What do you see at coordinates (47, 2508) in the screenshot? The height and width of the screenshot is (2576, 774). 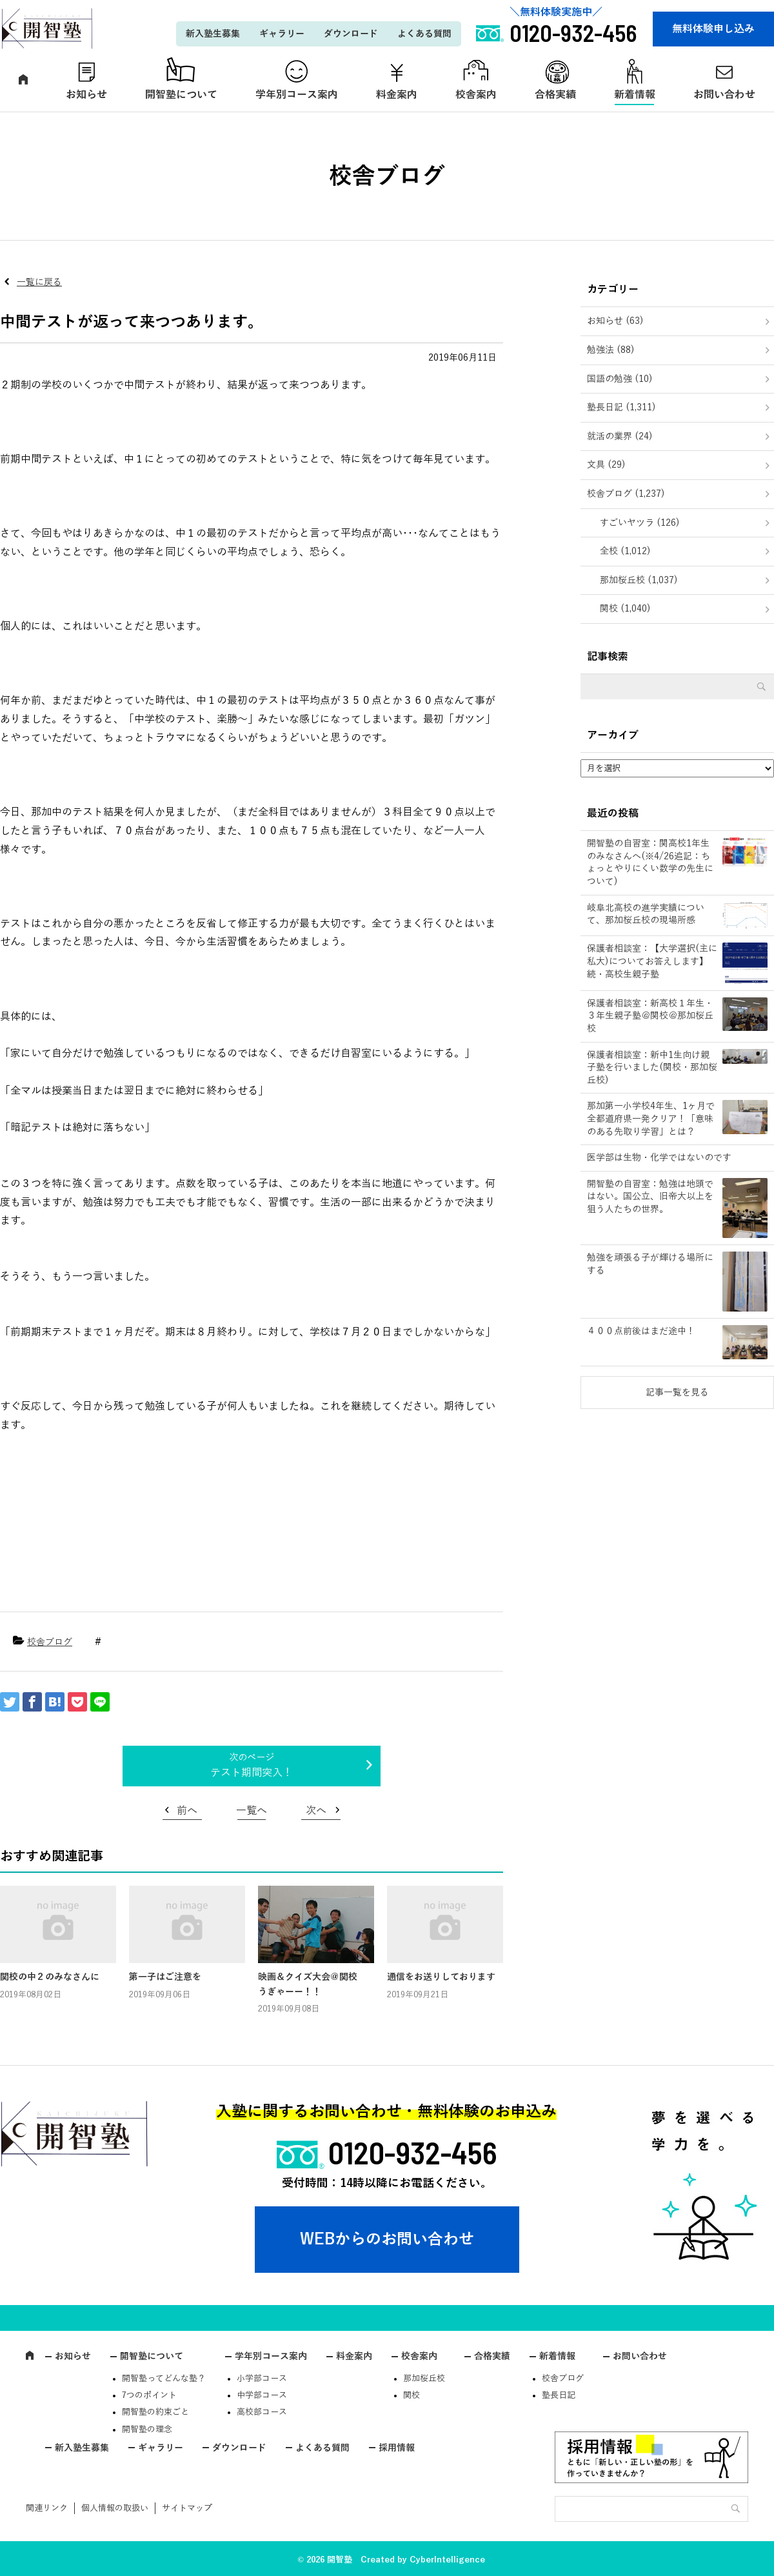 I see `関連リンク` at bounding box center [47, 2508].